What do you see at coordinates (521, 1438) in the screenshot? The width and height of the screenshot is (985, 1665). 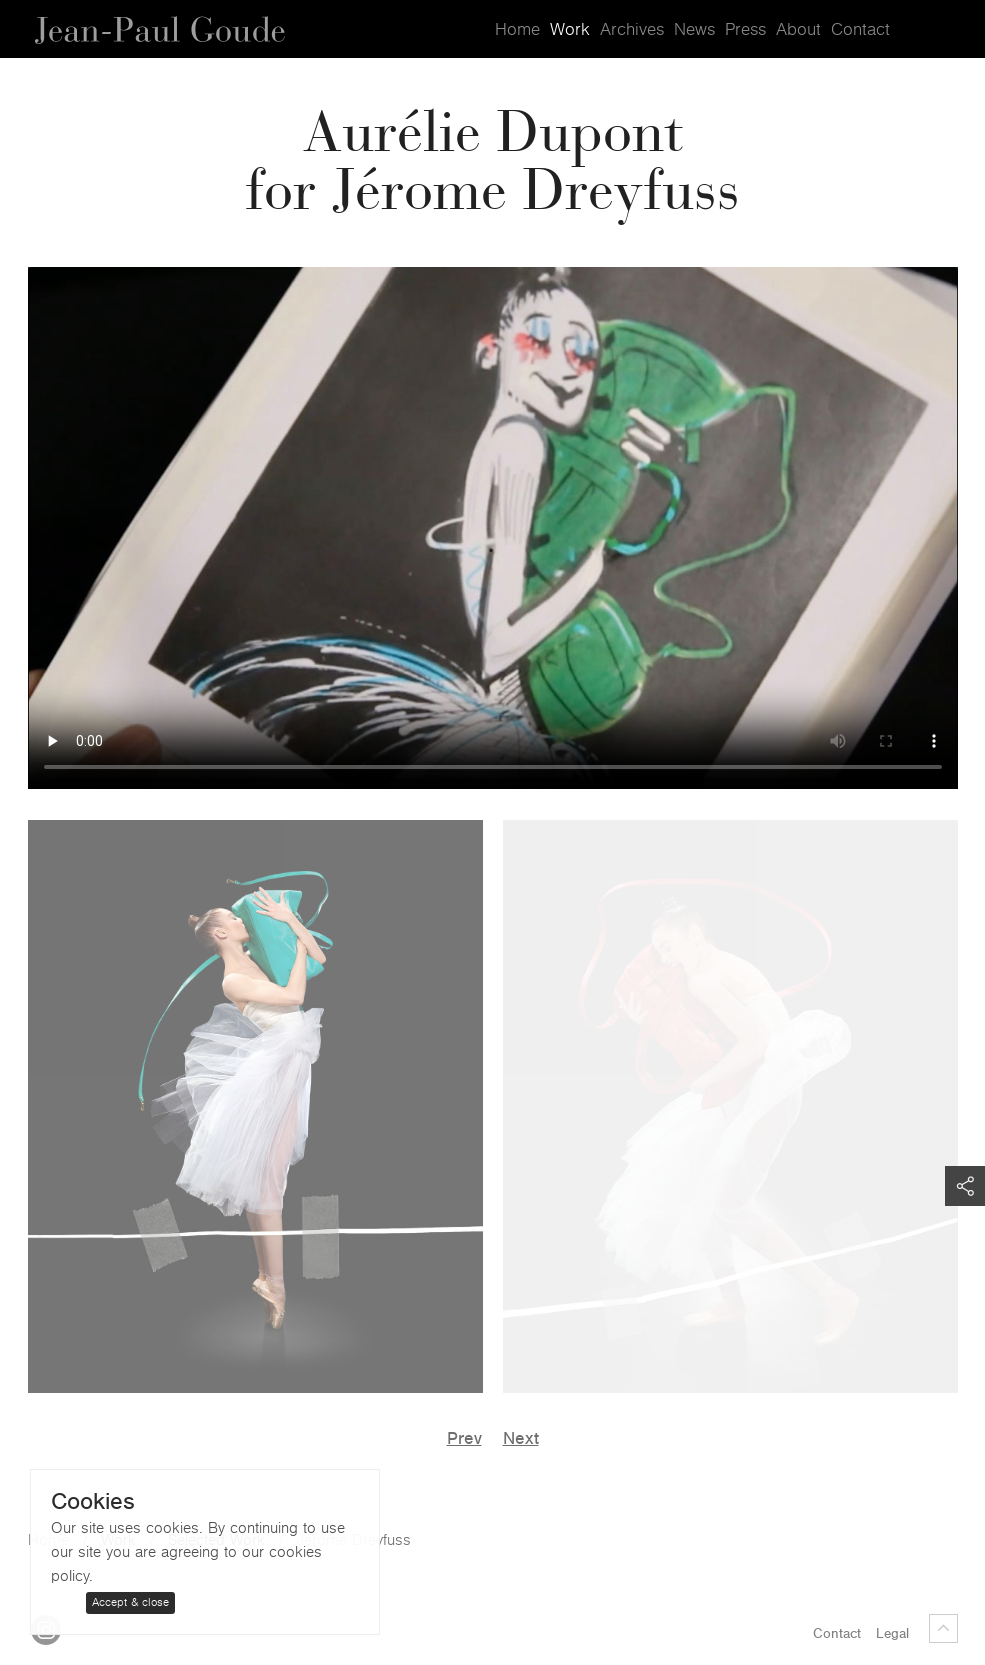 I see `Next` at bounding box center [521, 1438].